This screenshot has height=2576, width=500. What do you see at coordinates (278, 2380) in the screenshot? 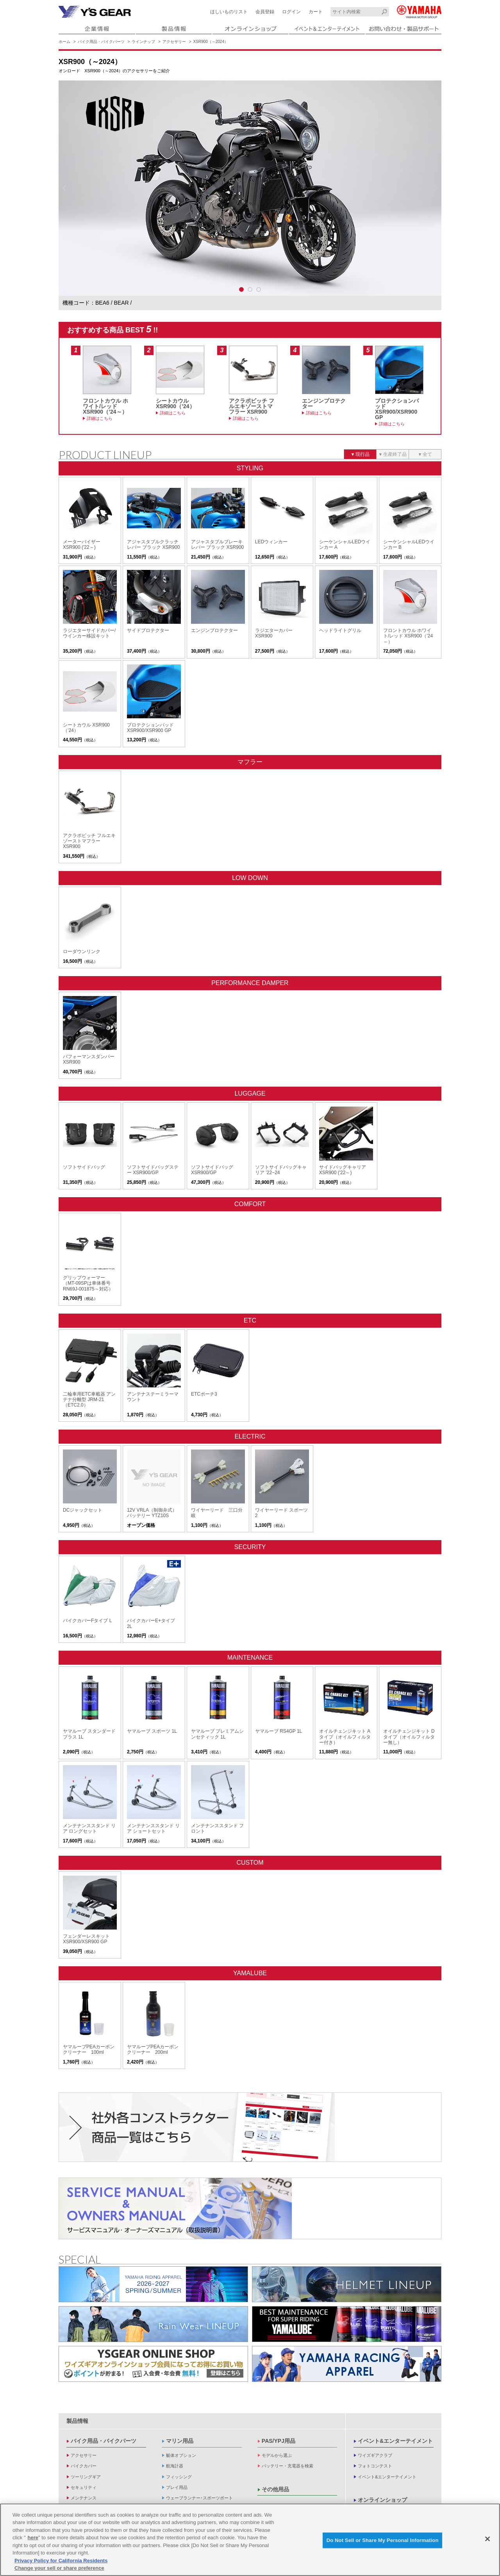
I see `PAS/YPJ用品` at bounding box center [278, 2380].